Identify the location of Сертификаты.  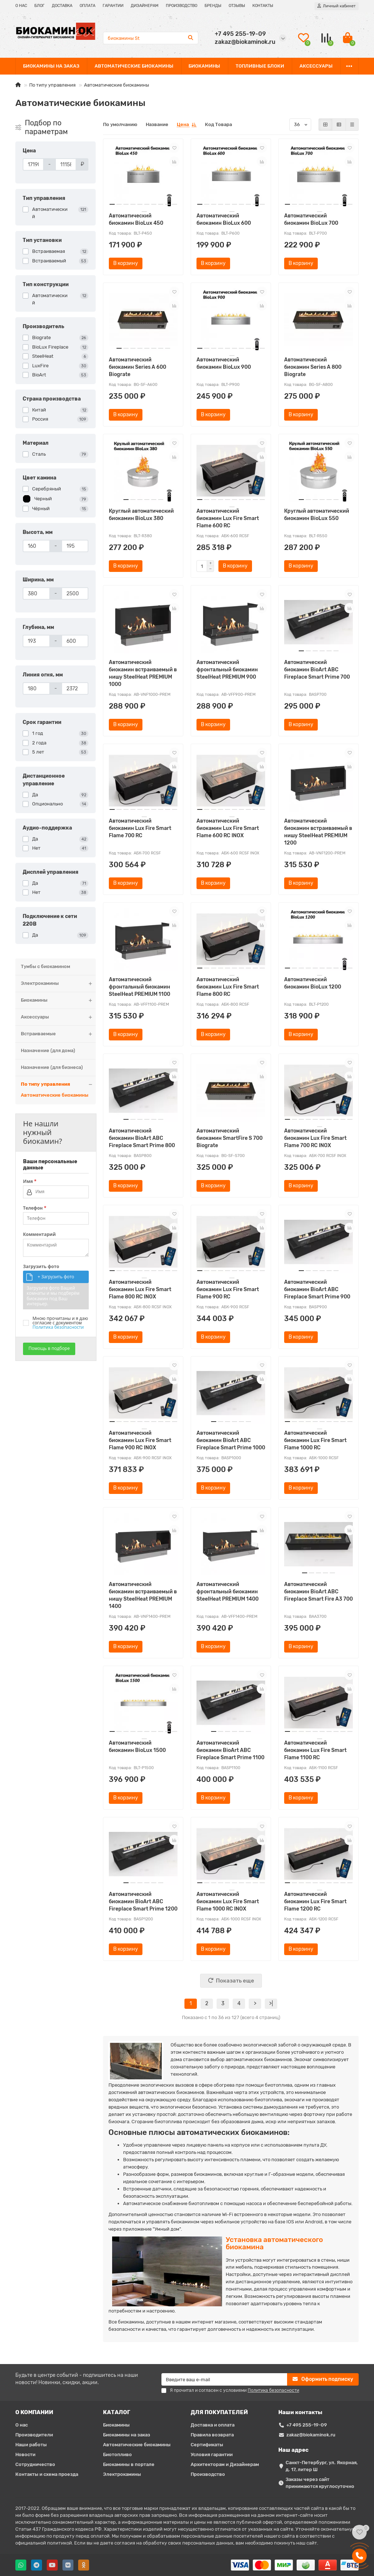
(207, 2444).